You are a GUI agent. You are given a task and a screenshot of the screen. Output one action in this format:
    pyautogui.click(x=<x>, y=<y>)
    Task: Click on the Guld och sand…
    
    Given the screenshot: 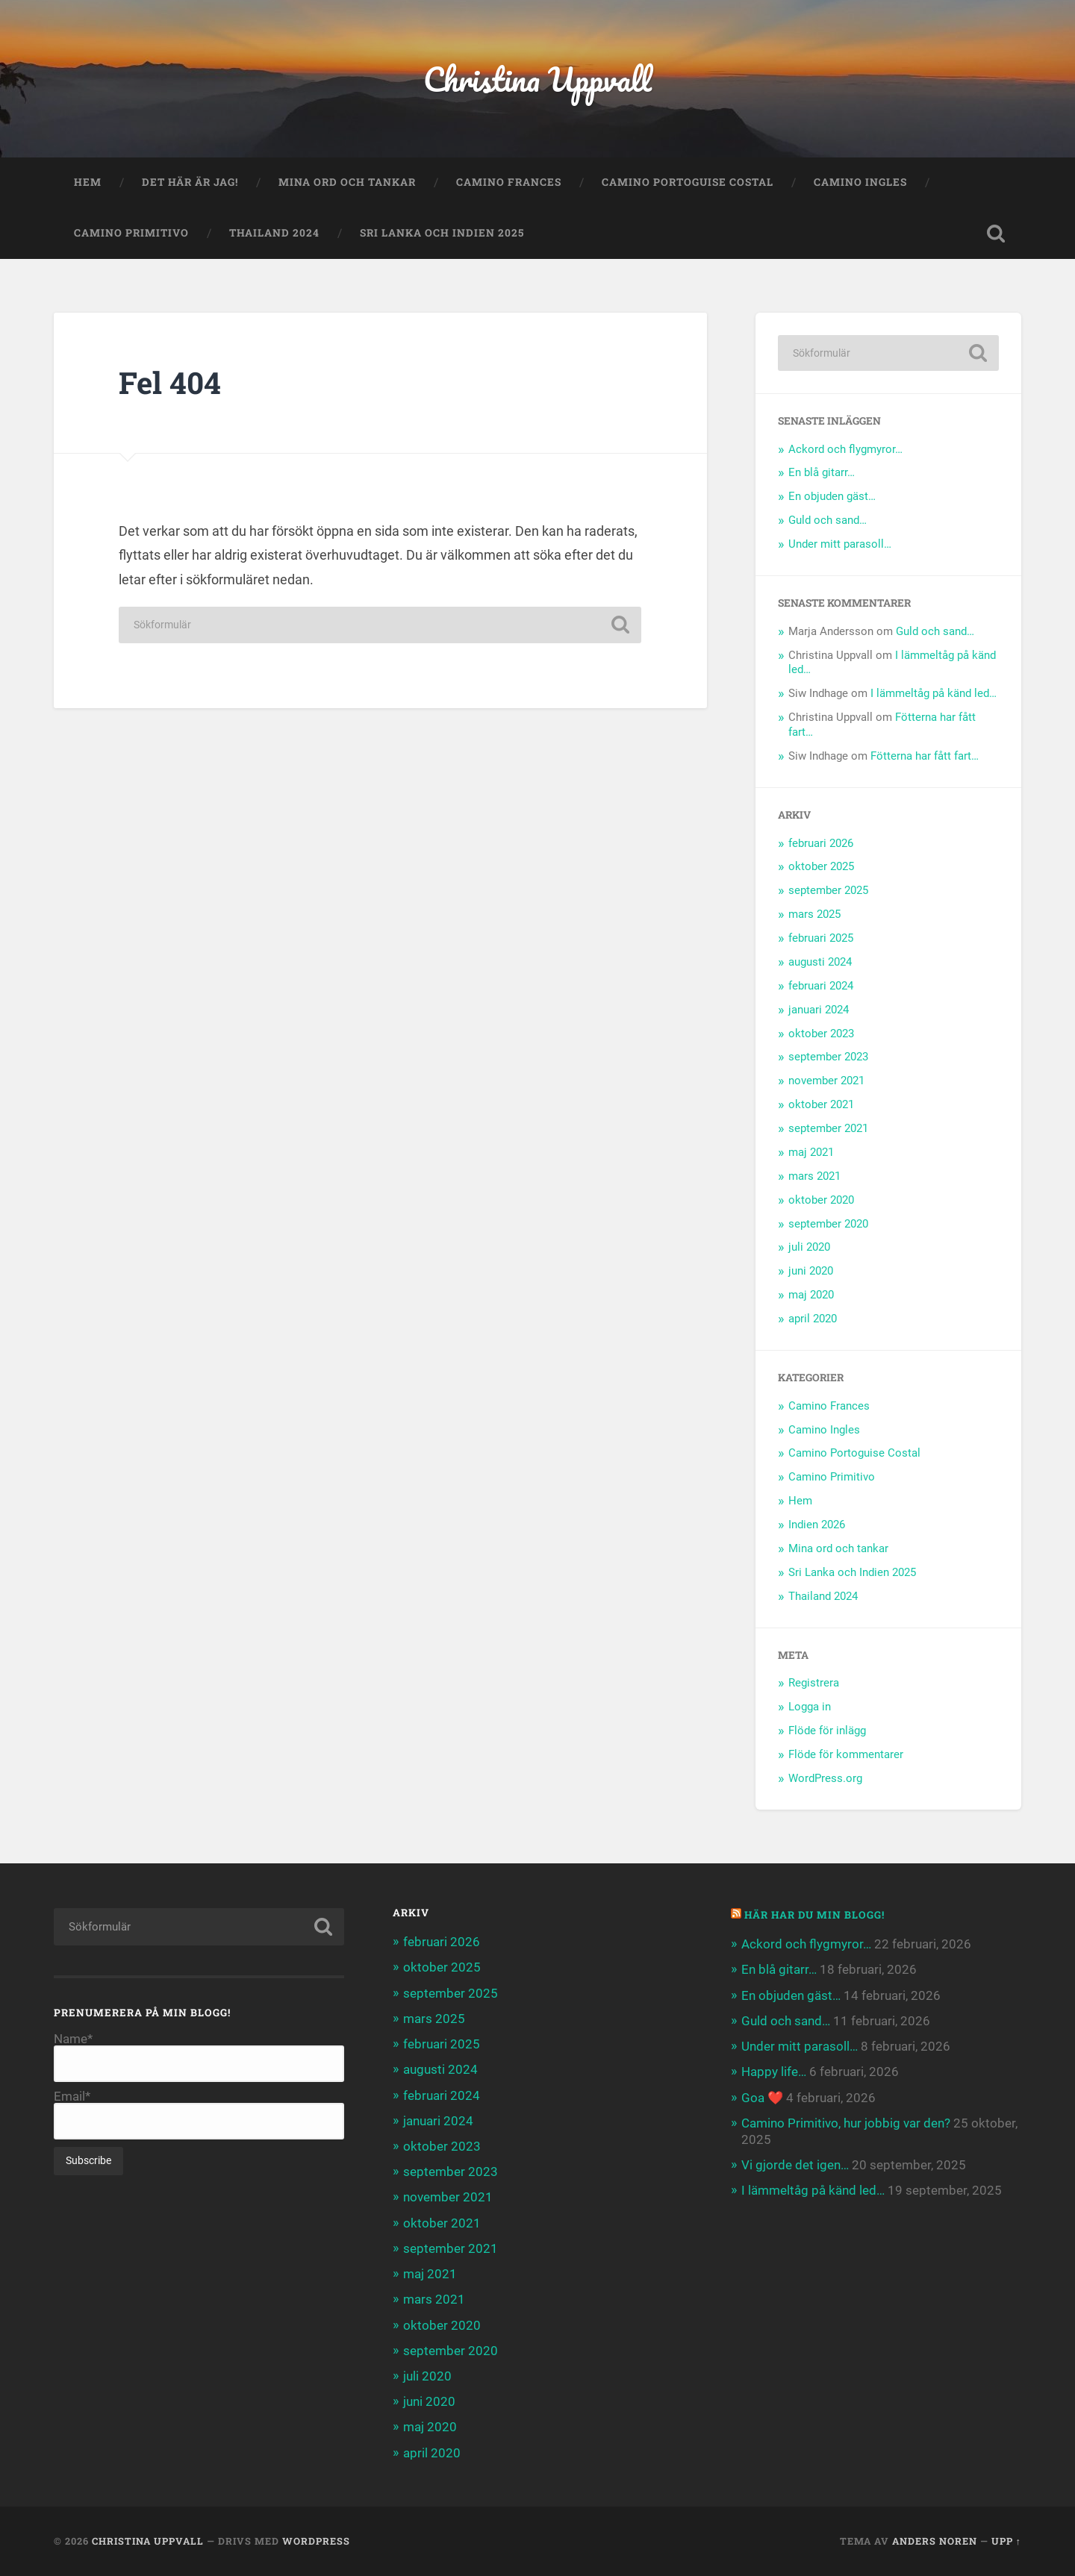 What is the action you would take?
    pyautogui.click(x=827, y=520)
    